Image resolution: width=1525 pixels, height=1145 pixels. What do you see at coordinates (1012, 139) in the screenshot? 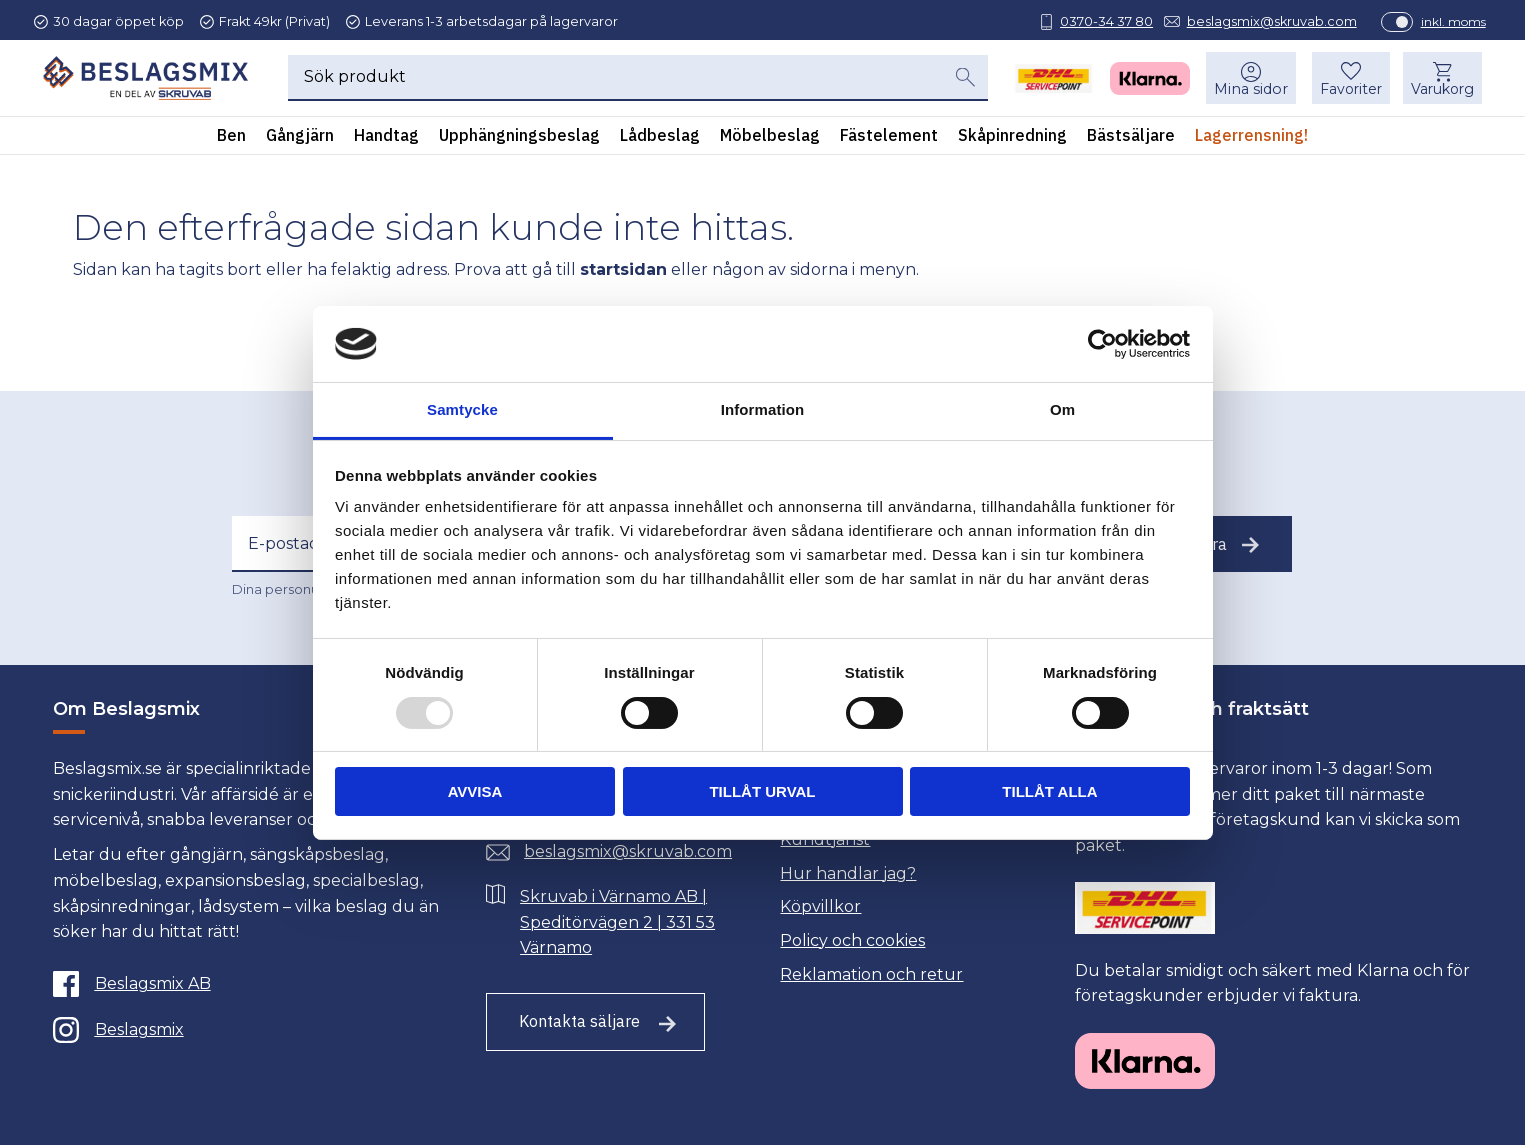
I see `Skåpinredning [menuitem]` at bounding box center [1012, 139].